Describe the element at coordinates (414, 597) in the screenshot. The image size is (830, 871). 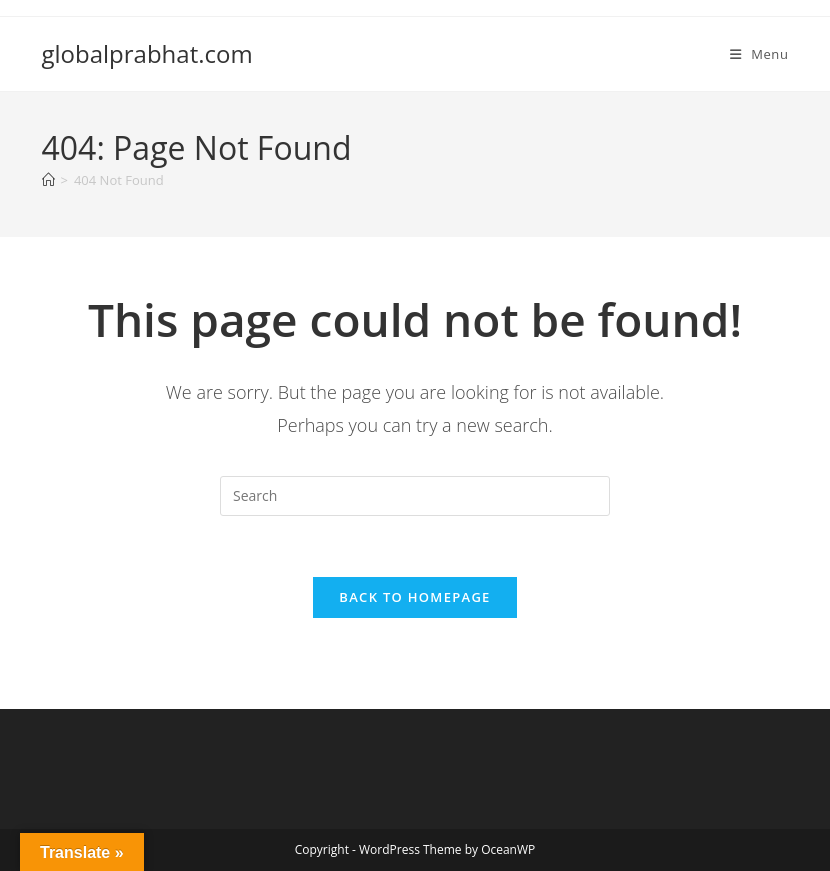
I see `Back To Homepage` at that location.